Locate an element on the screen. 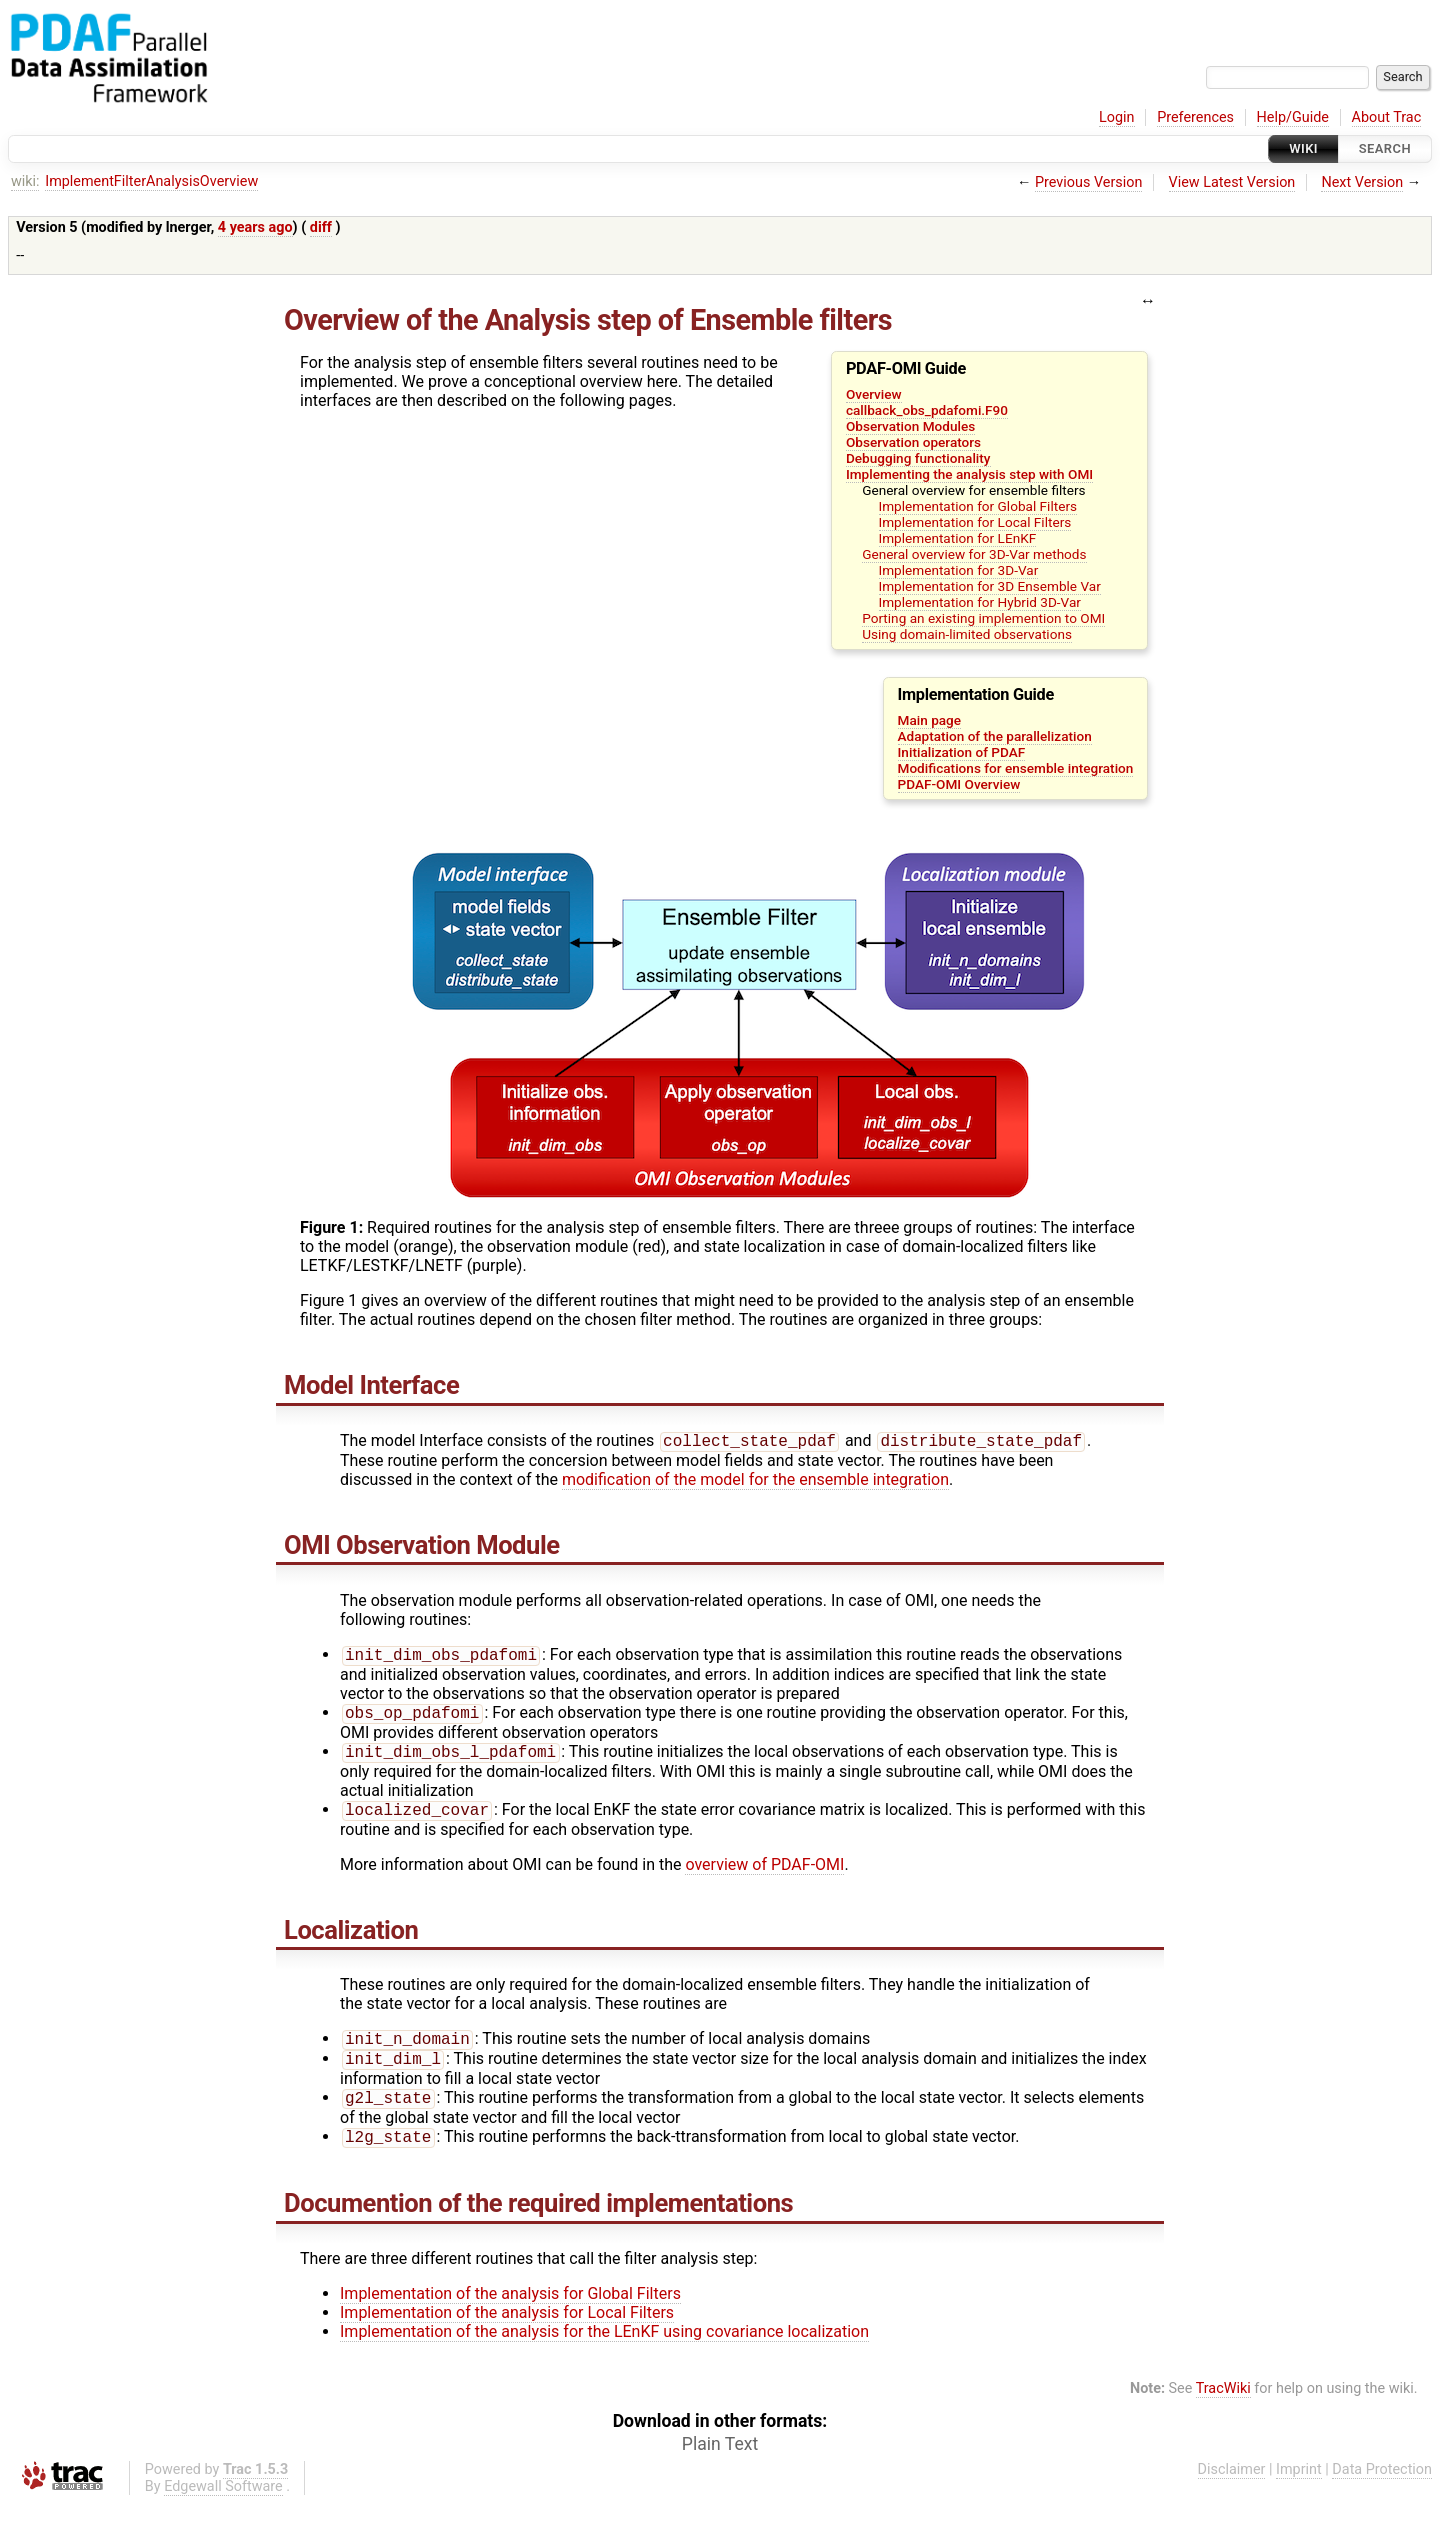 The image size is (1440, 2522). Adaptation of the parallelization is located at coordinates (995, 736).